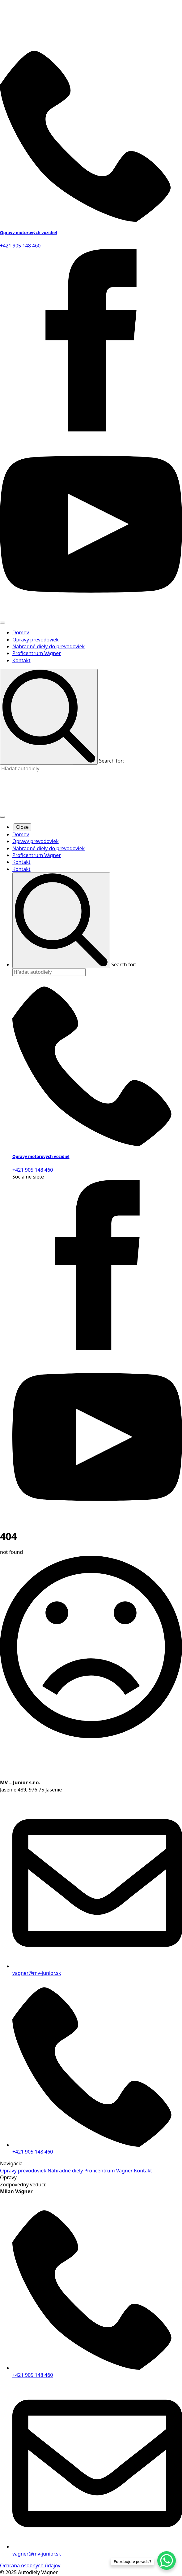  I want to click on [youtube], so click(91, 613).